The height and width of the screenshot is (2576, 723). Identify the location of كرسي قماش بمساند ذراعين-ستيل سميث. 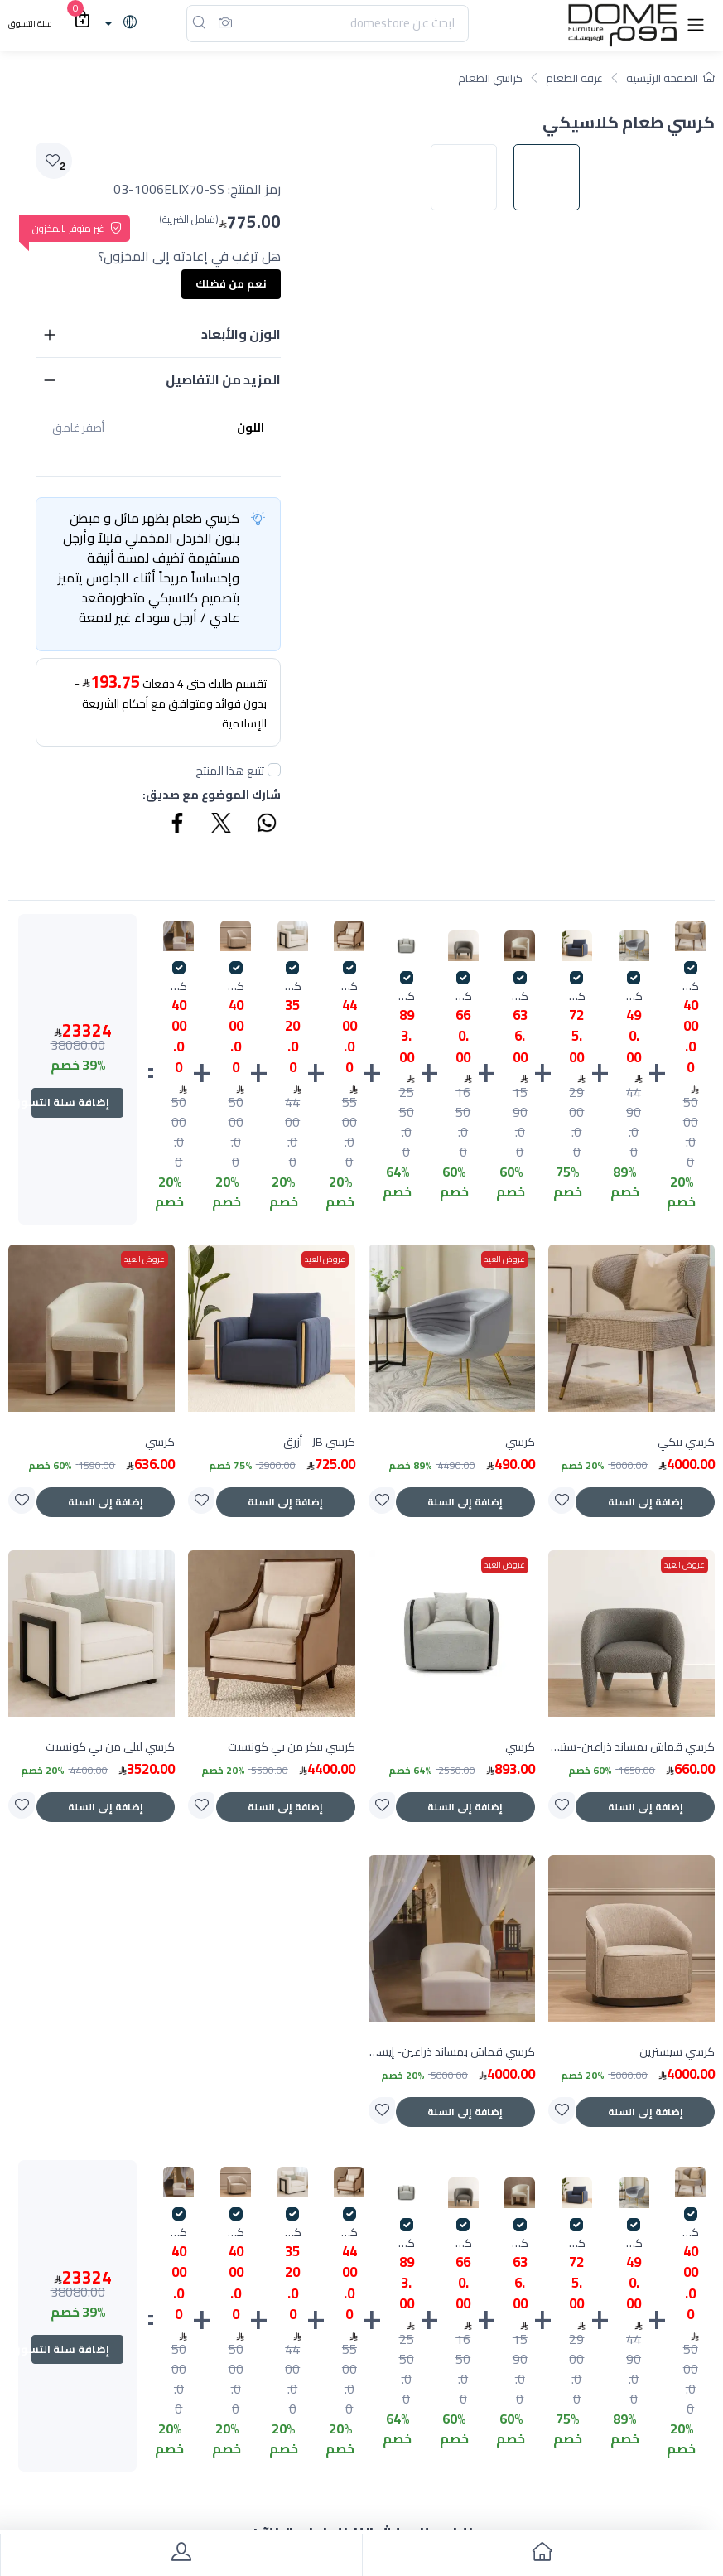
(463, 996).